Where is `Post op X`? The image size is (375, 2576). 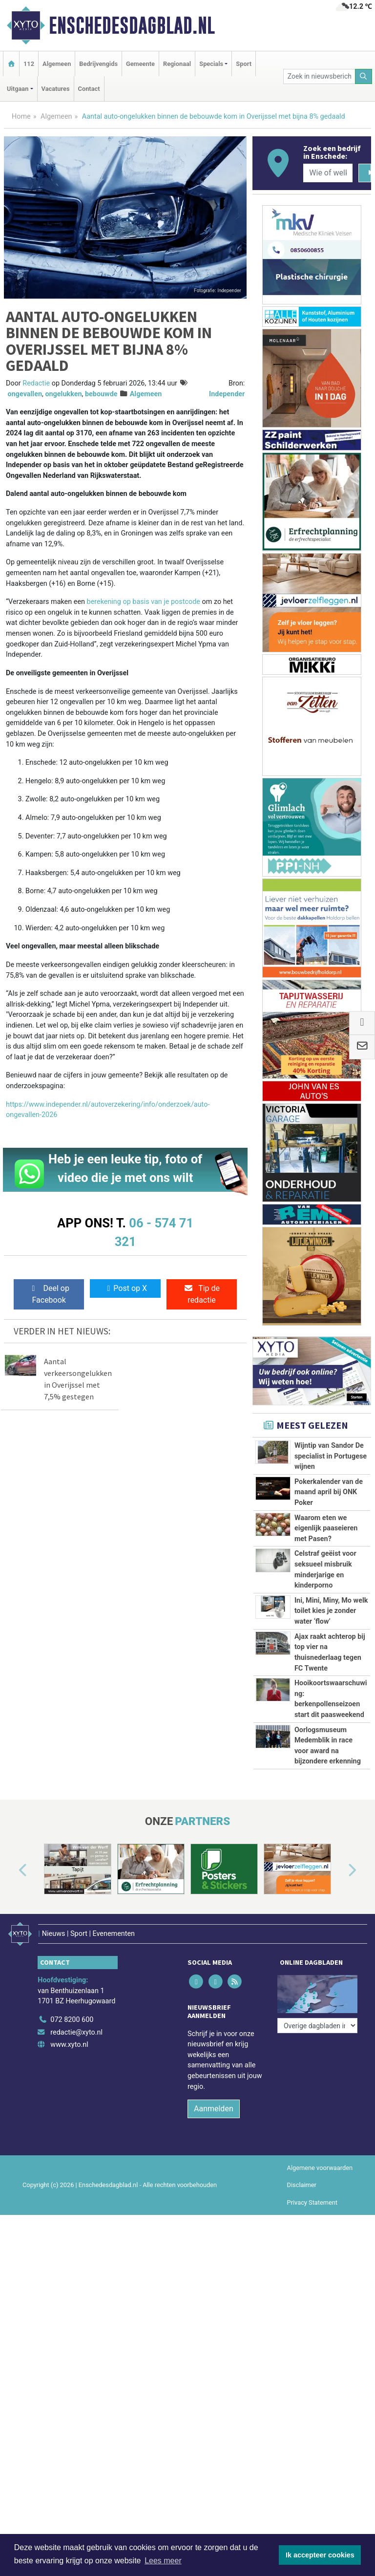
Post op X is located at coordinates (125, 1288).